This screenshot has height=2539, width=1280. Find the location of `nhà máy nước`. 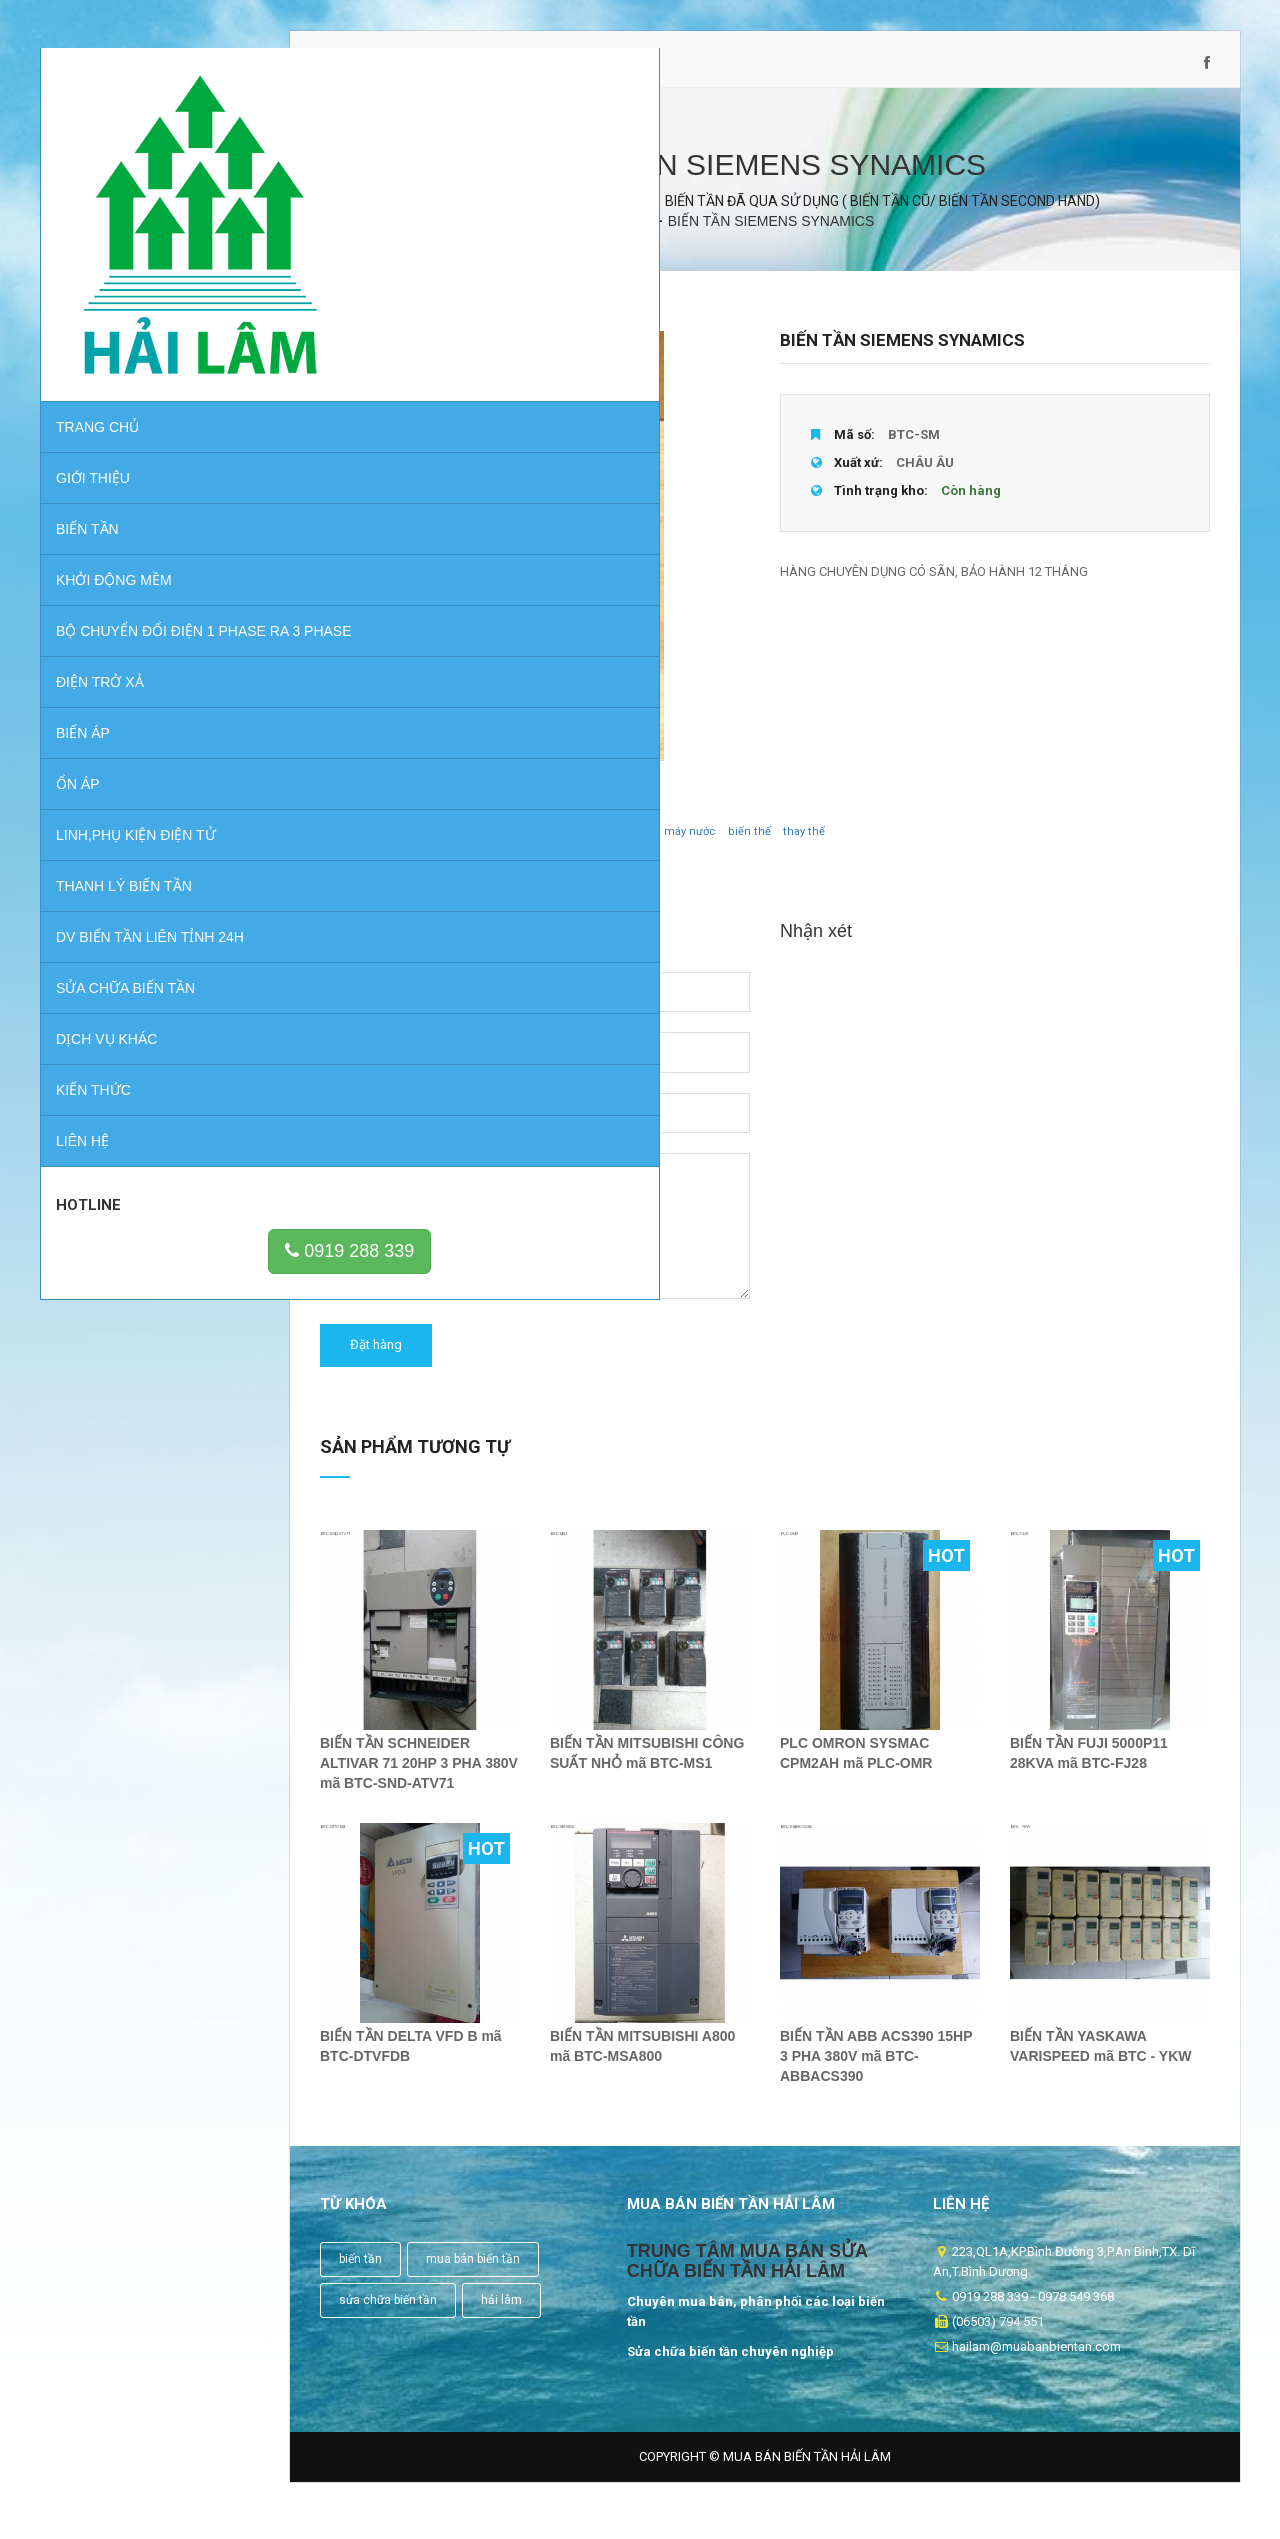

nhà máy nước is located at coordinates (678, 848).